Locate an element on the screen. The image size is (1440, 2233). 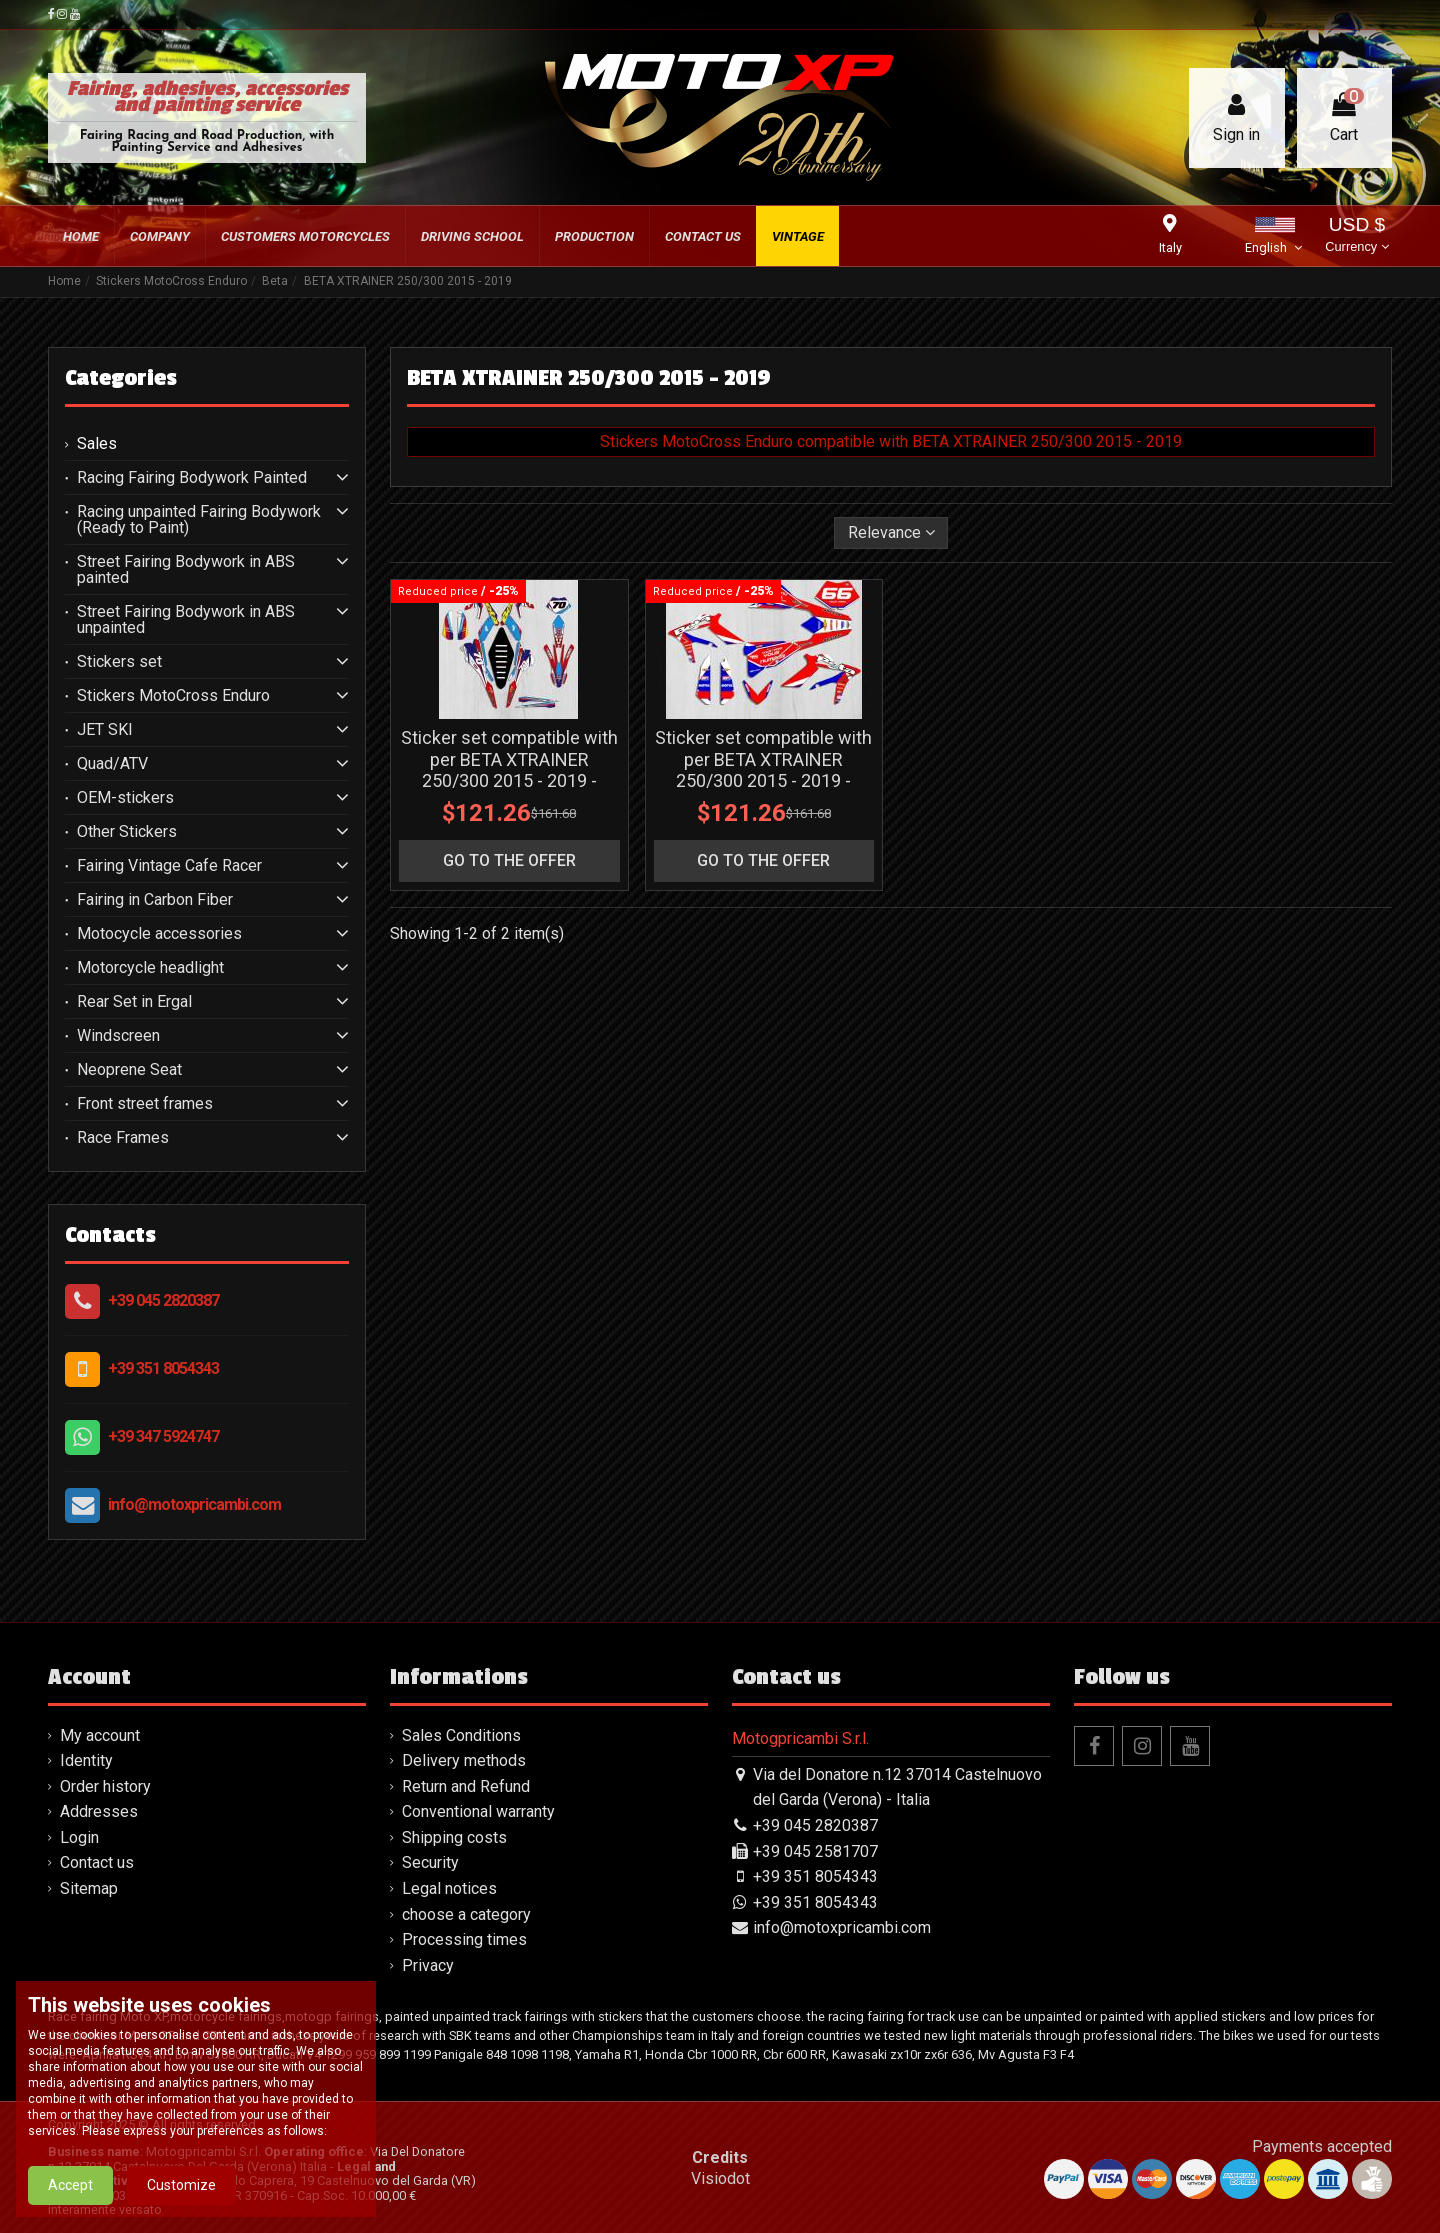
Fairing Vintage Cafe Racer is located at coordinates (169, 866).